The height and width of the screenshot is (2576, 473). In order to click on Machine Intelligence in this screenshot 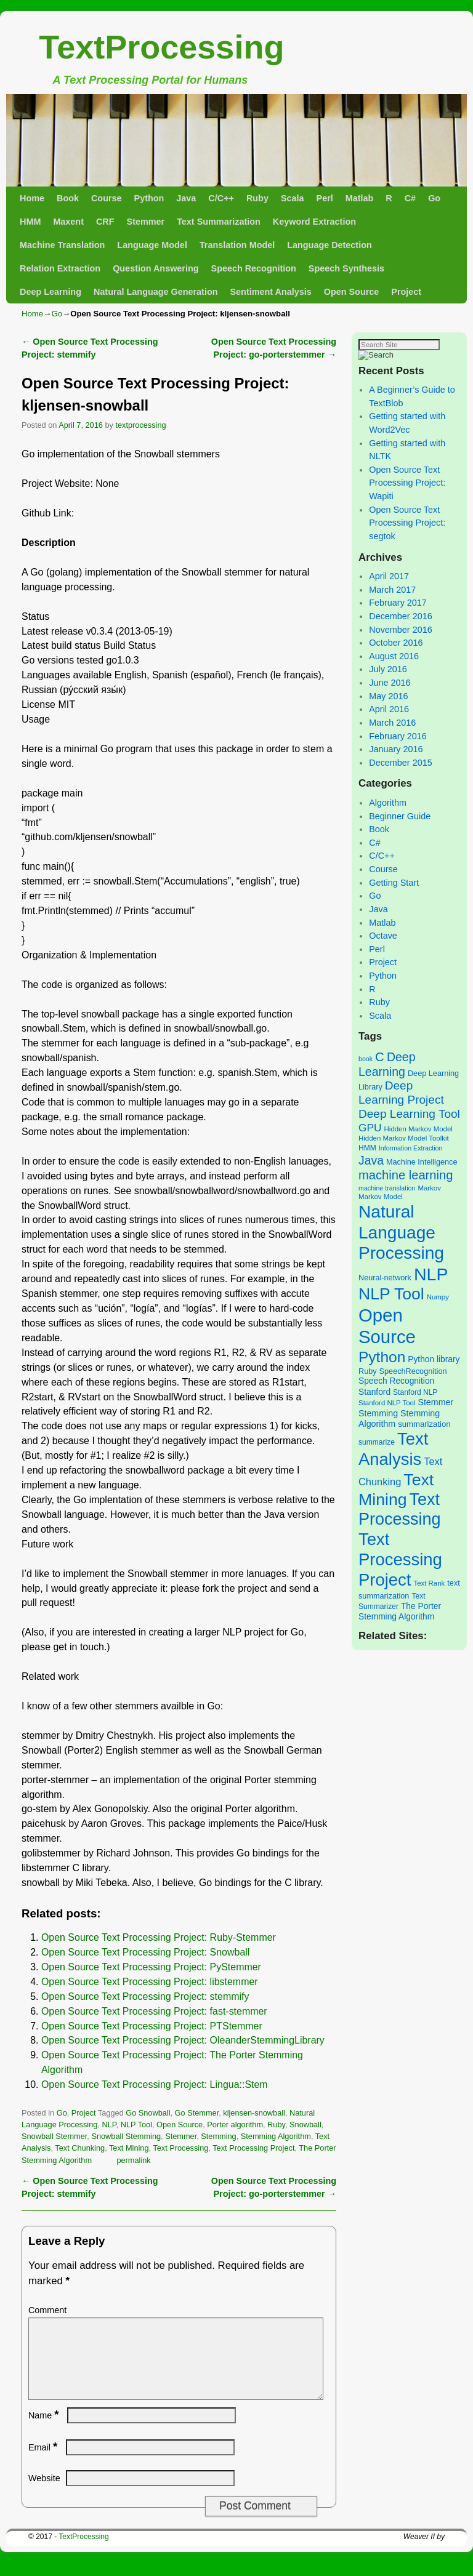, I will do `click(422, 1162)`.